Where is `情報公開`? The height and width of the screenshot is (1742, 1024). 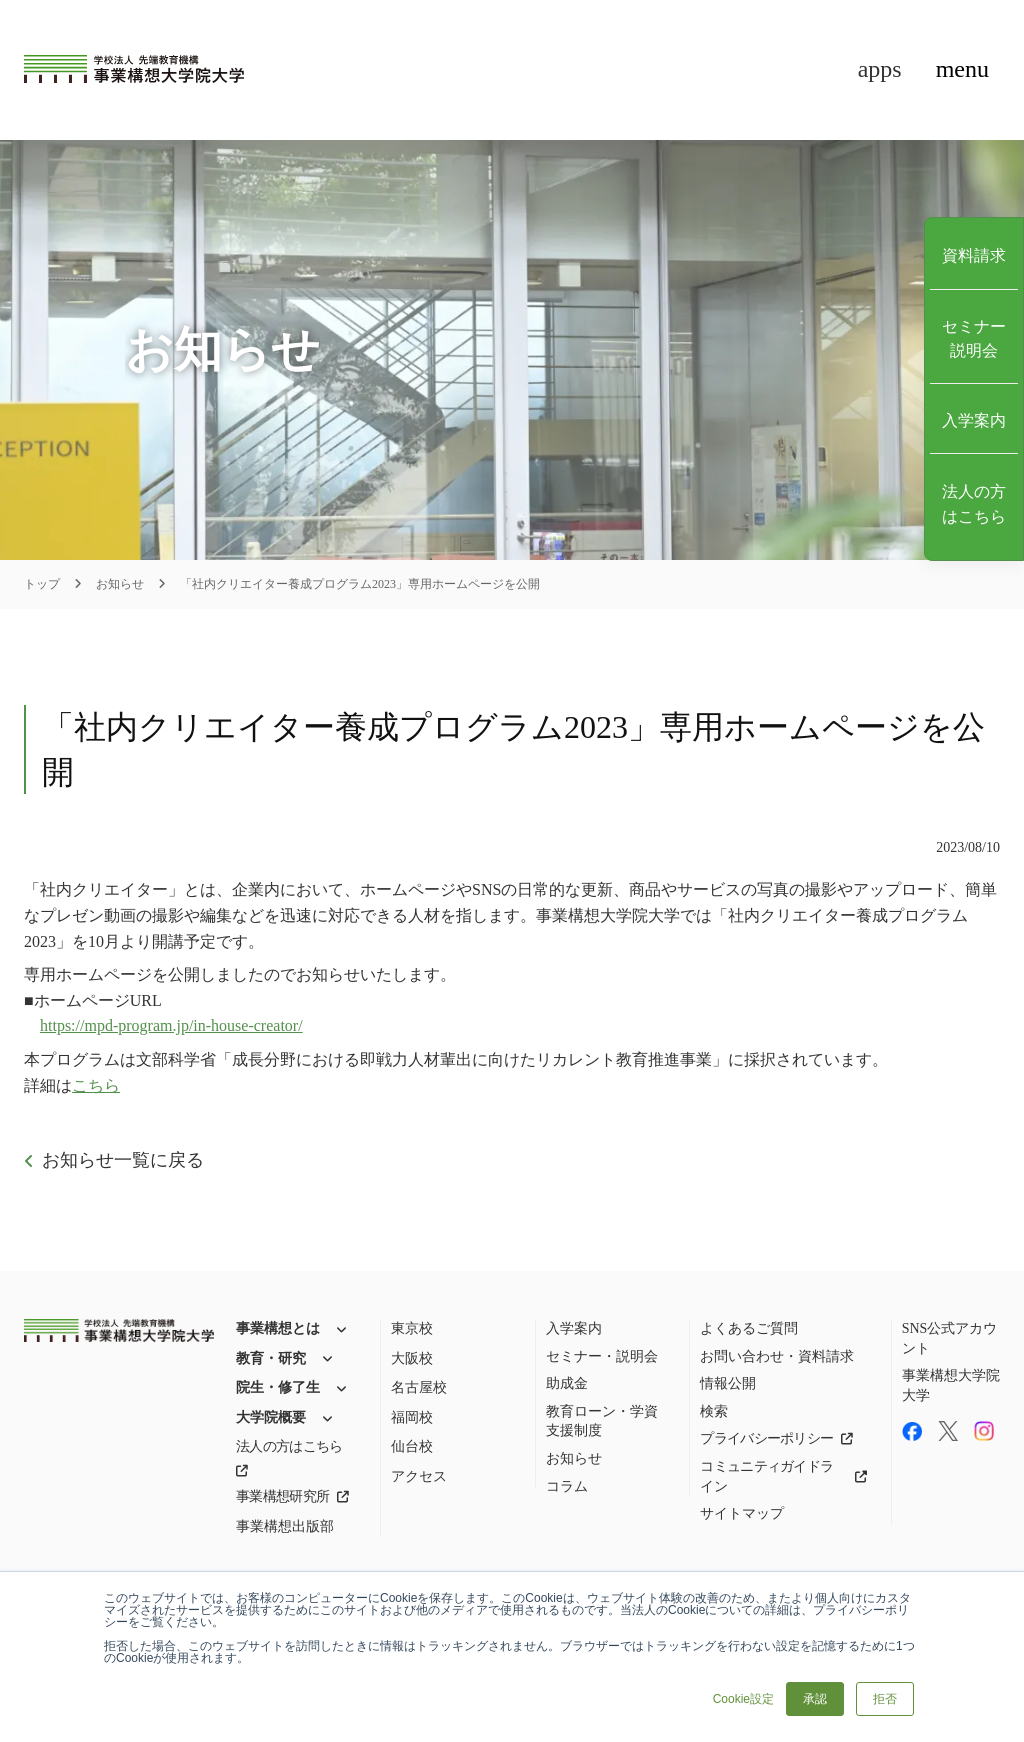
情報公開 is located at coordinates (728, 1383).